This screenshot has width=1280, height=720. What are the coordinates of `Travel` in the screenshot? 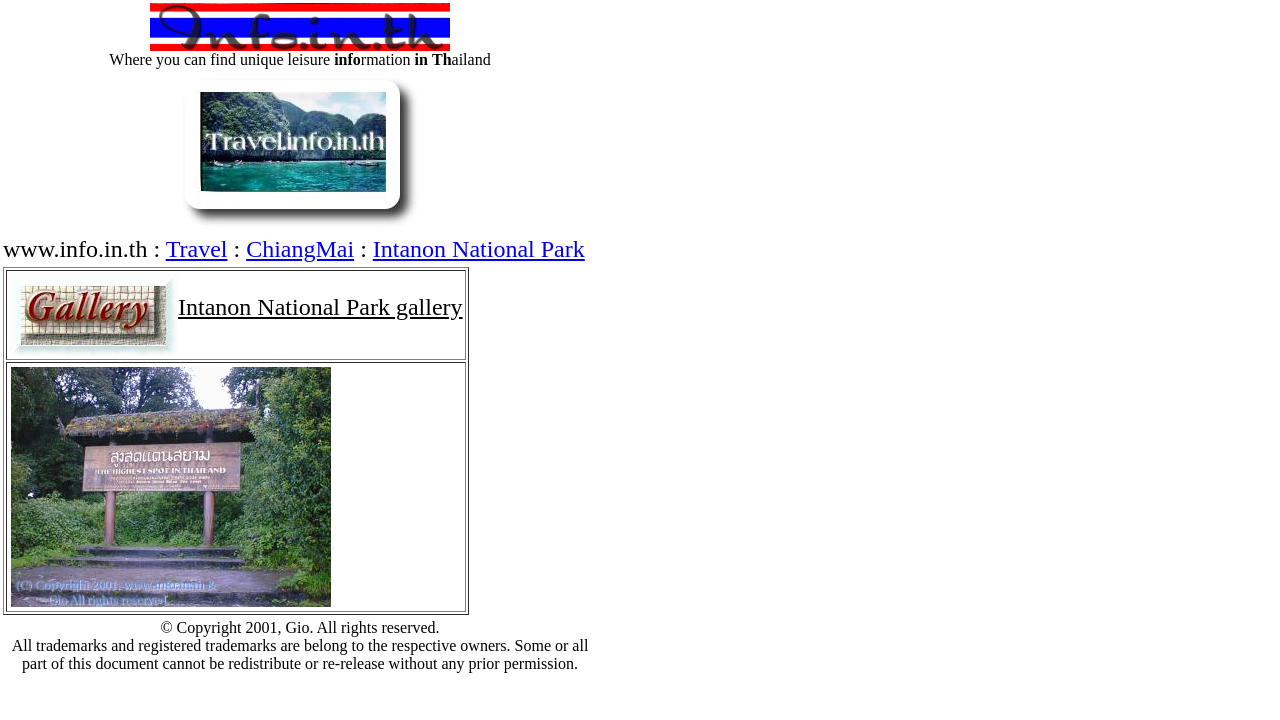 It's located at (197, 249).